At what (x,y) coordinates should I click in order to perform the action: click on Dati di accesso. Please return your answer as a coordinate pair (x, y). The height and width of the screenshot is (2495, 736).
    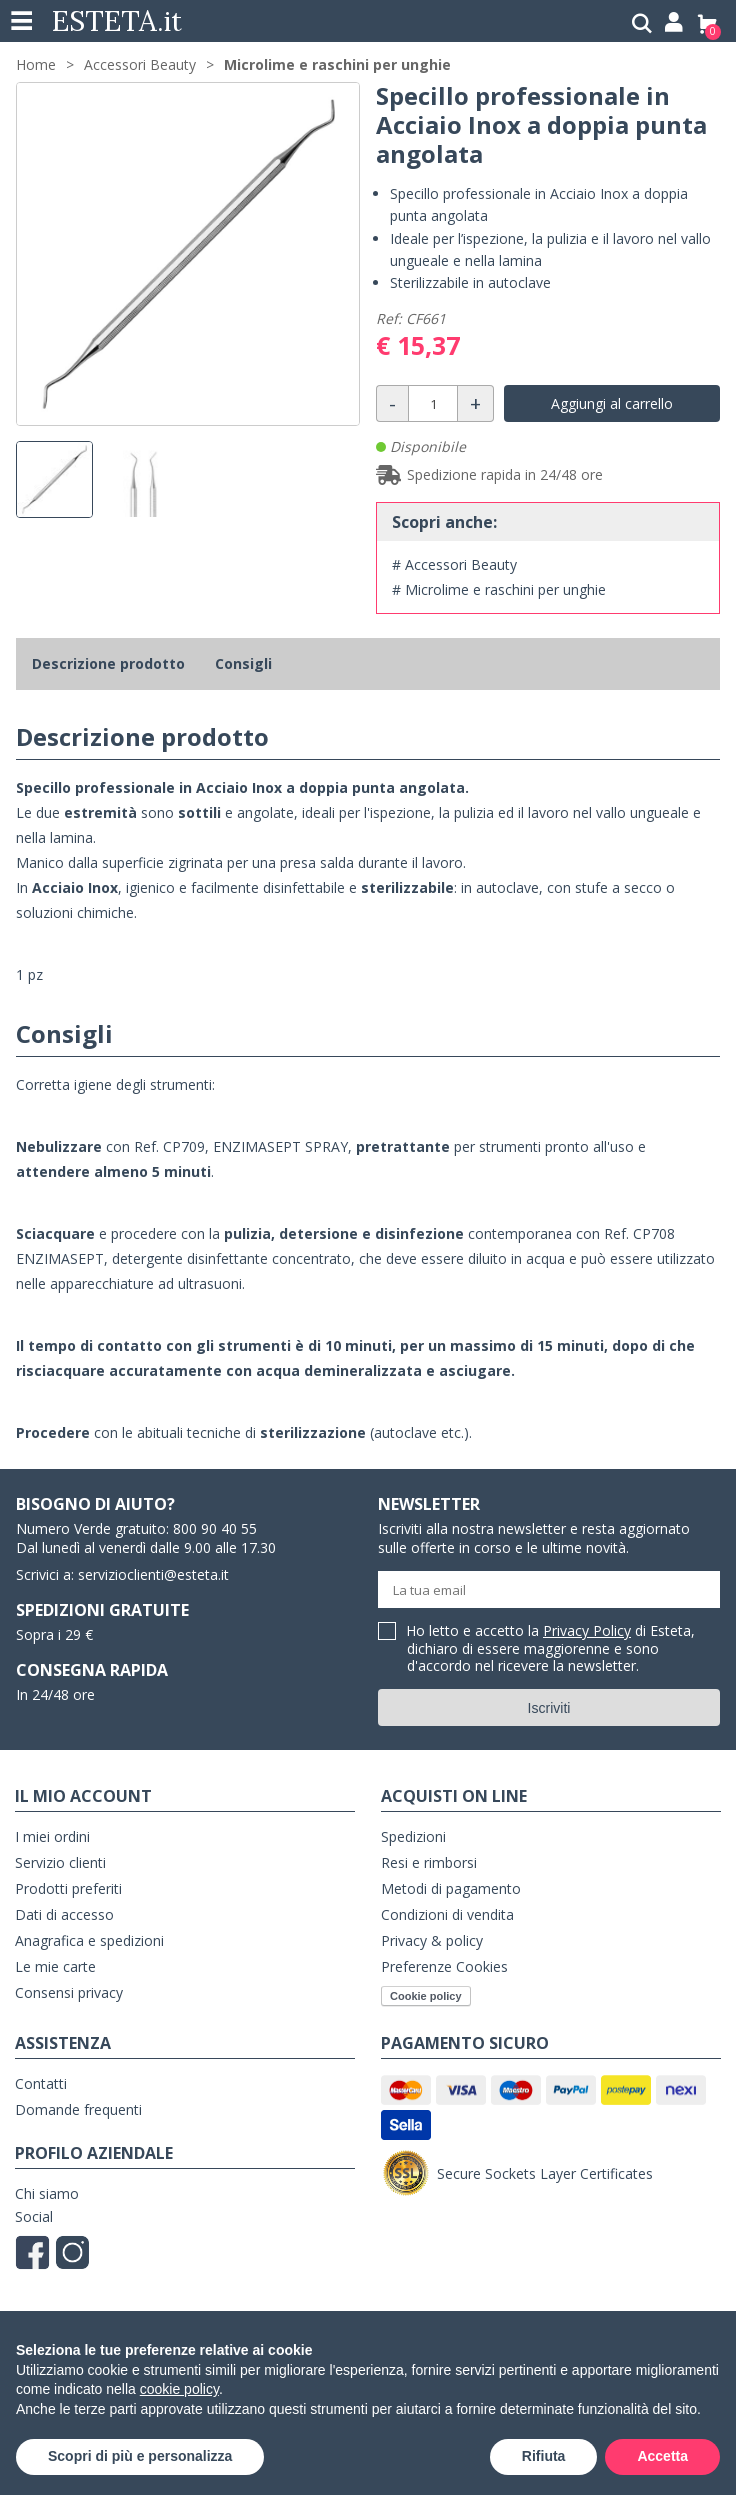
    Looking at the image, I should click on (64, 1914).